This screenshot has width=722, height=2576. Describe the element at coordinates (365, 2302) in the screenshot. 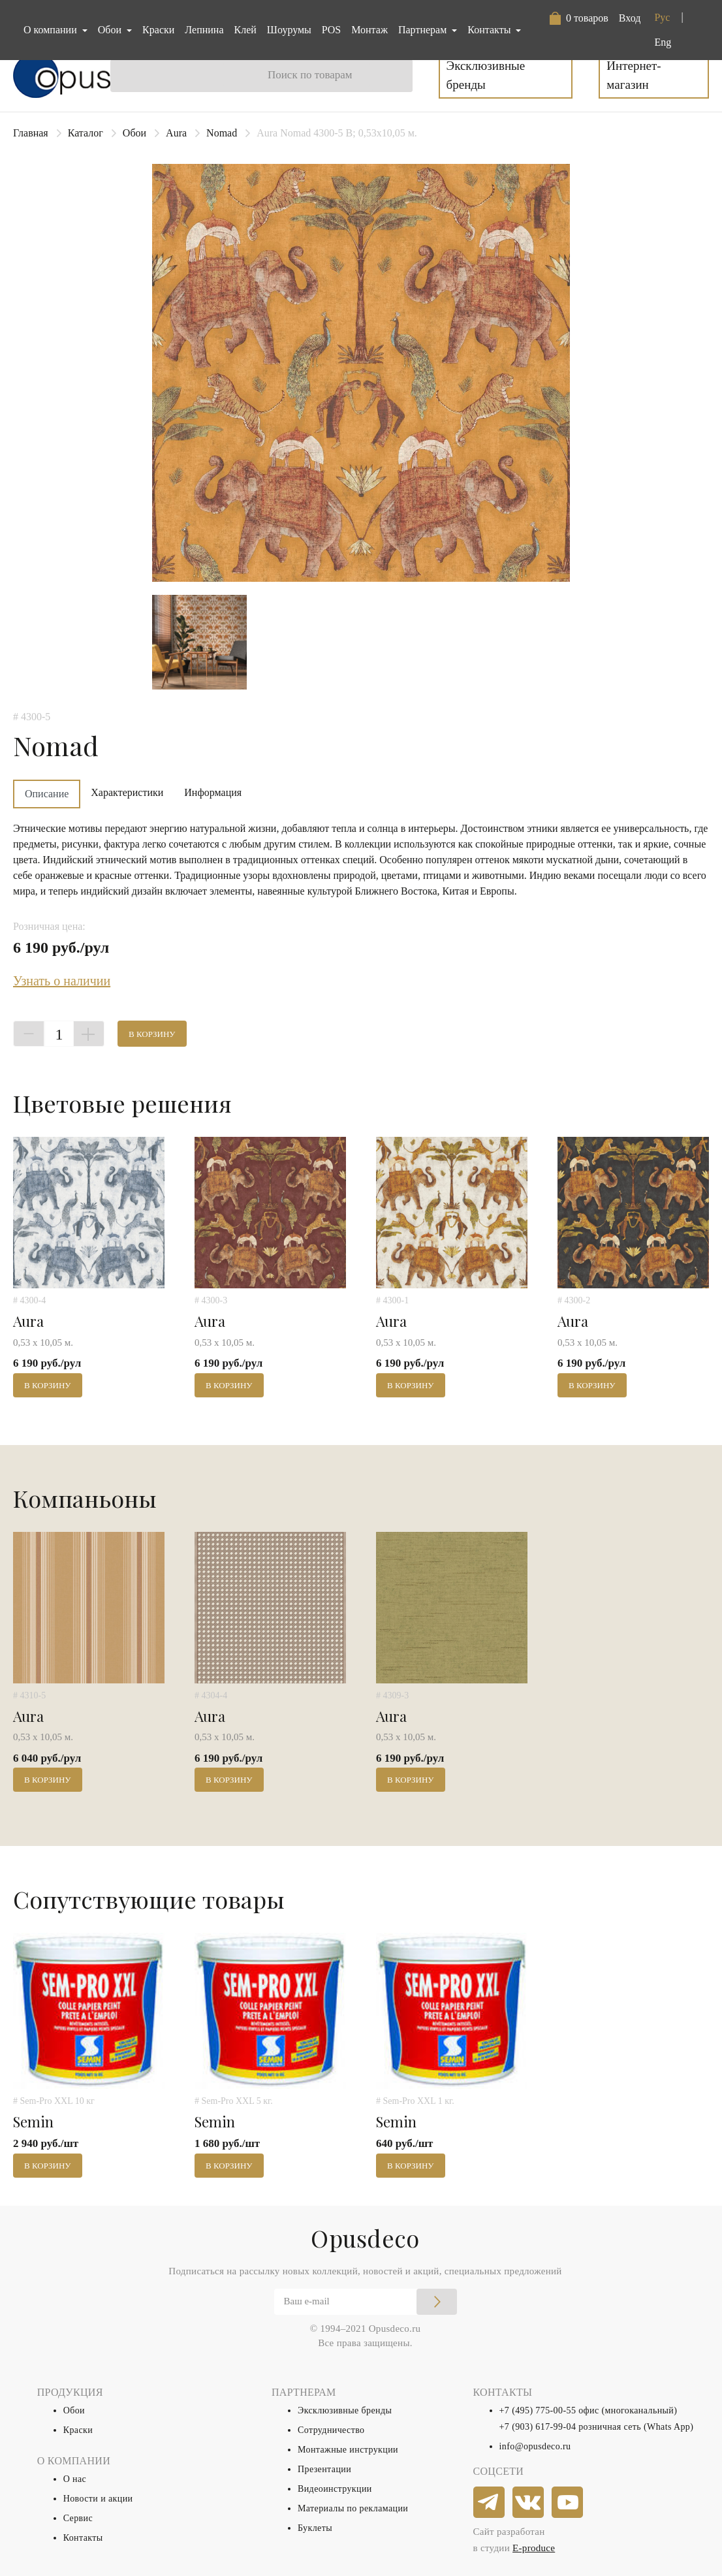

I see `[Email]` at that location.